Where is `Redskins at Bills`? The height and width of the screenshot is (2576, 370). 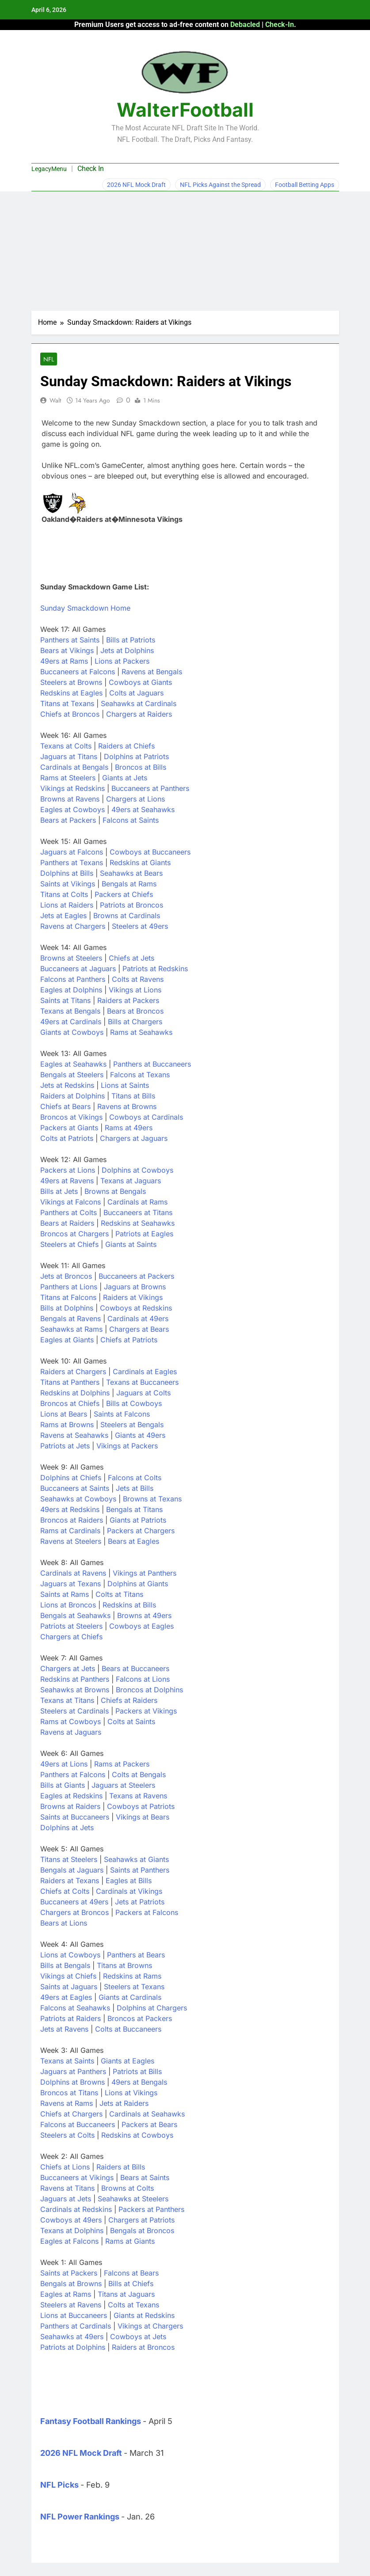 Redskins at Bills is located at coordinates (129, 1604).